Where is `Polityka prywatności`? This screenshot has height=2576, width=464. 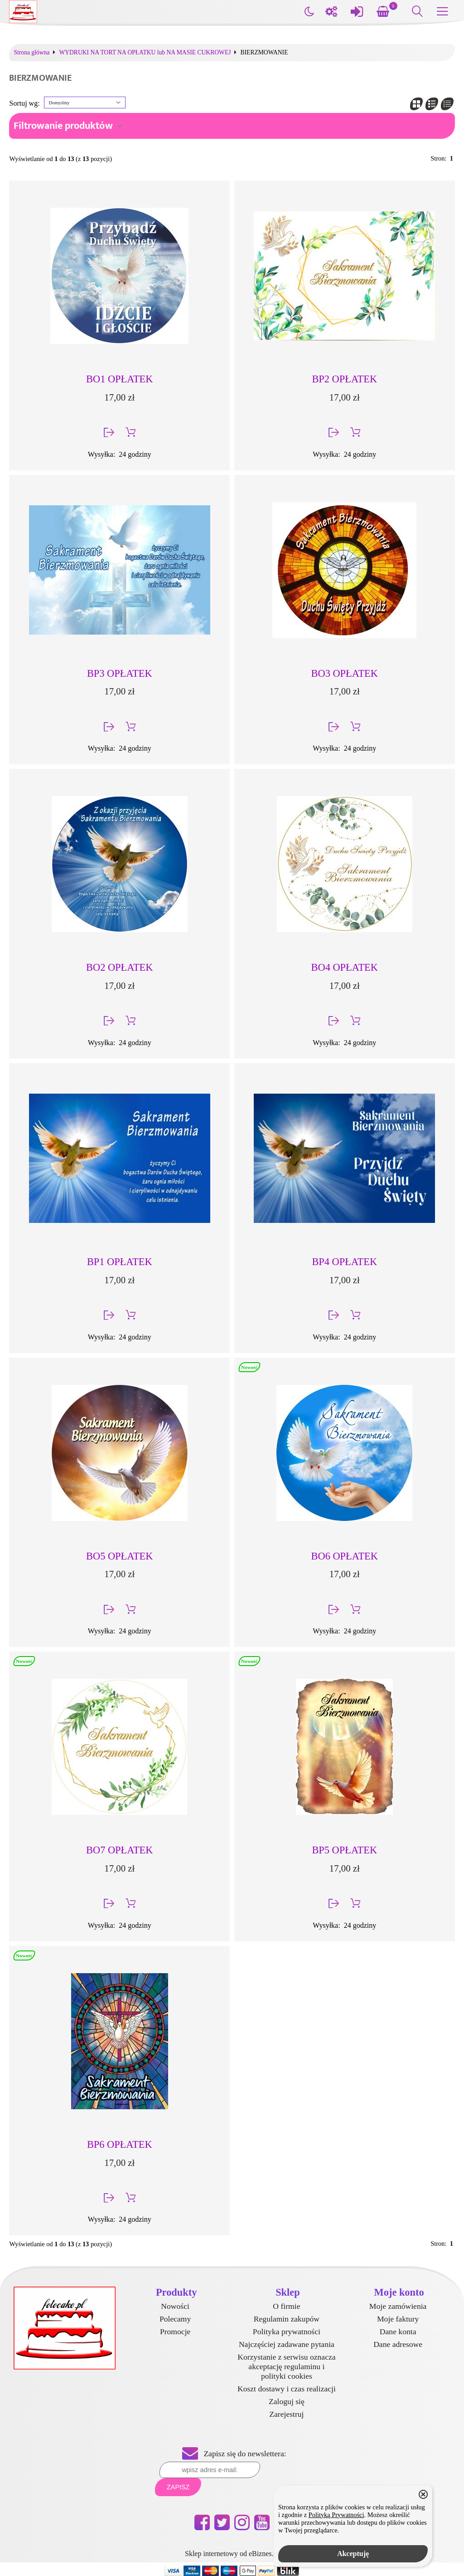 Polityka prywatności is located at coordinates (286, 2331).